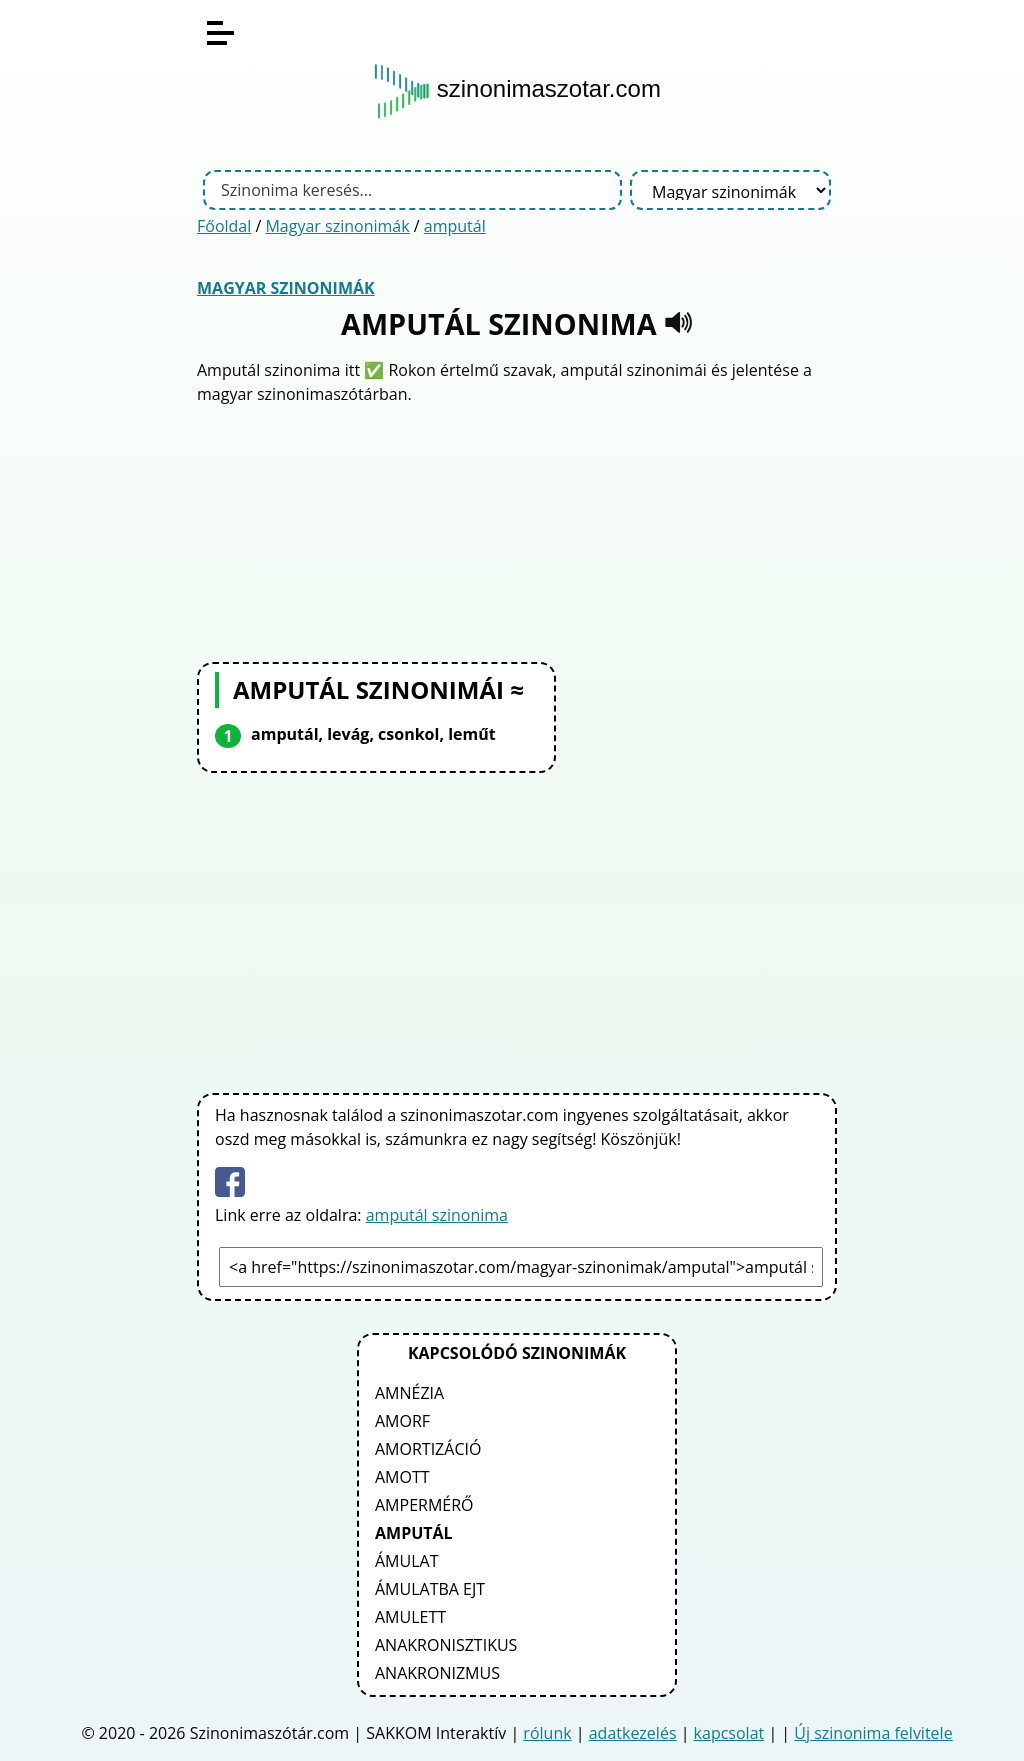 This screenshot has width=1024, height=1761. I want to click on amnézia, so click(409, 1393).